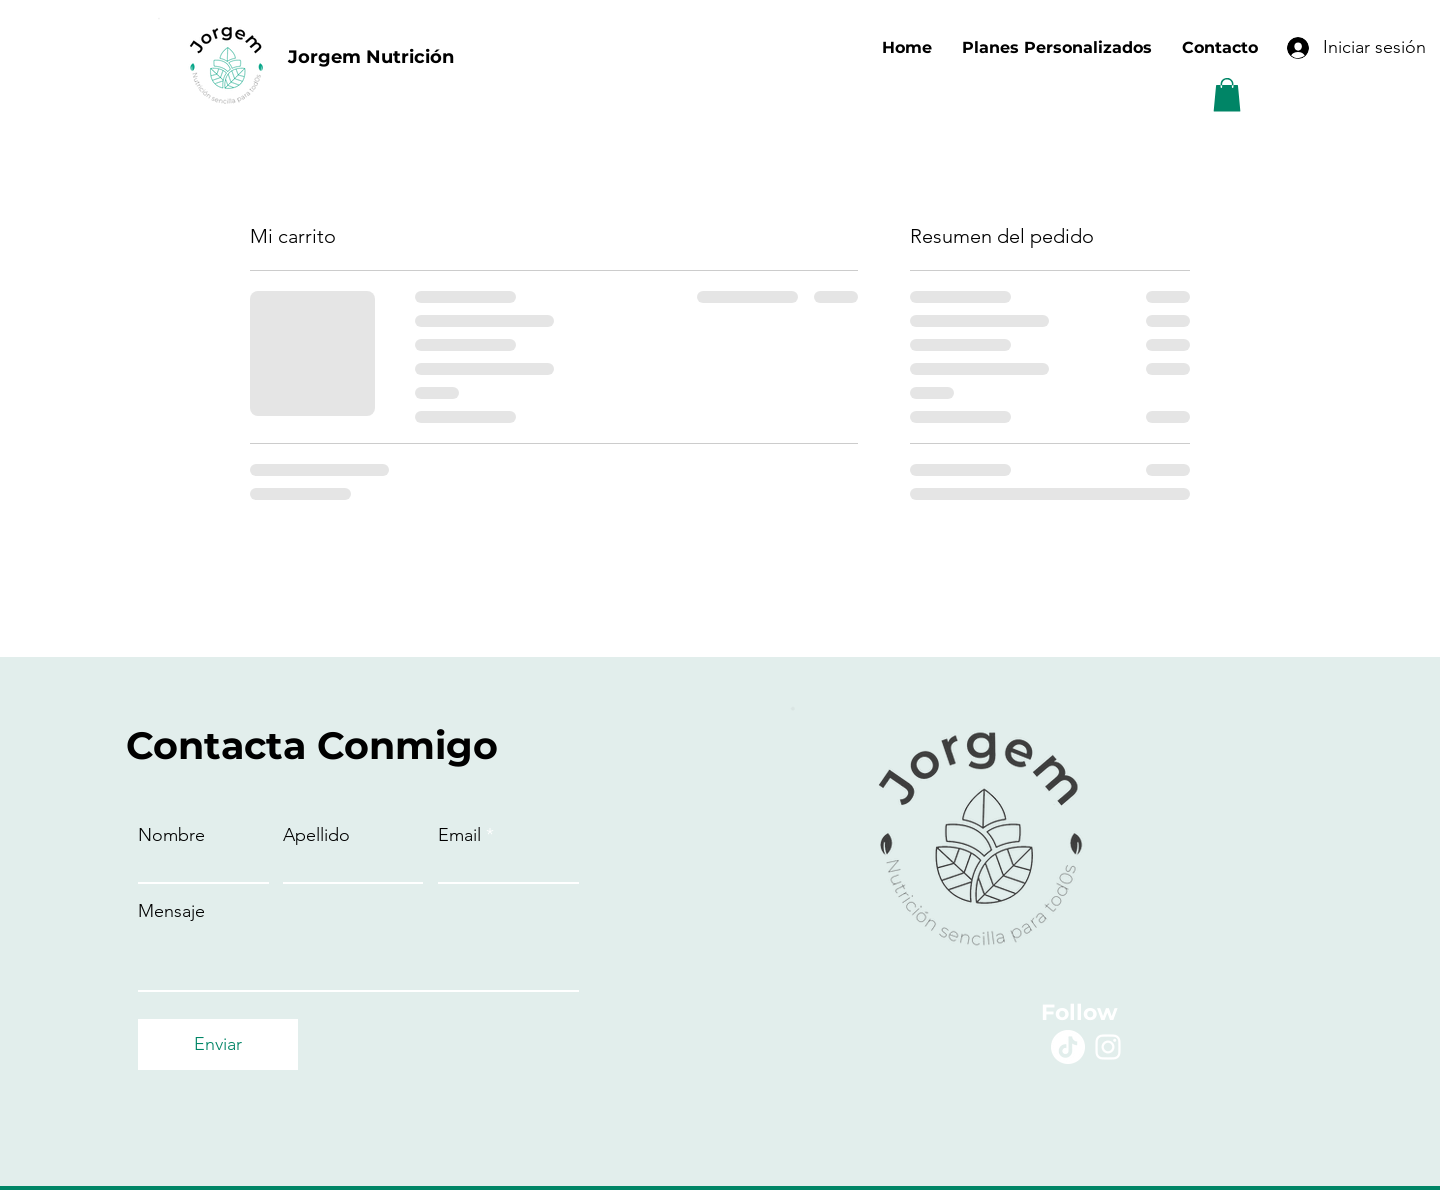 Image resolution: width=1440 pixels, height=1190 pixels. I want to click on Mensaje, so click(171, 911).